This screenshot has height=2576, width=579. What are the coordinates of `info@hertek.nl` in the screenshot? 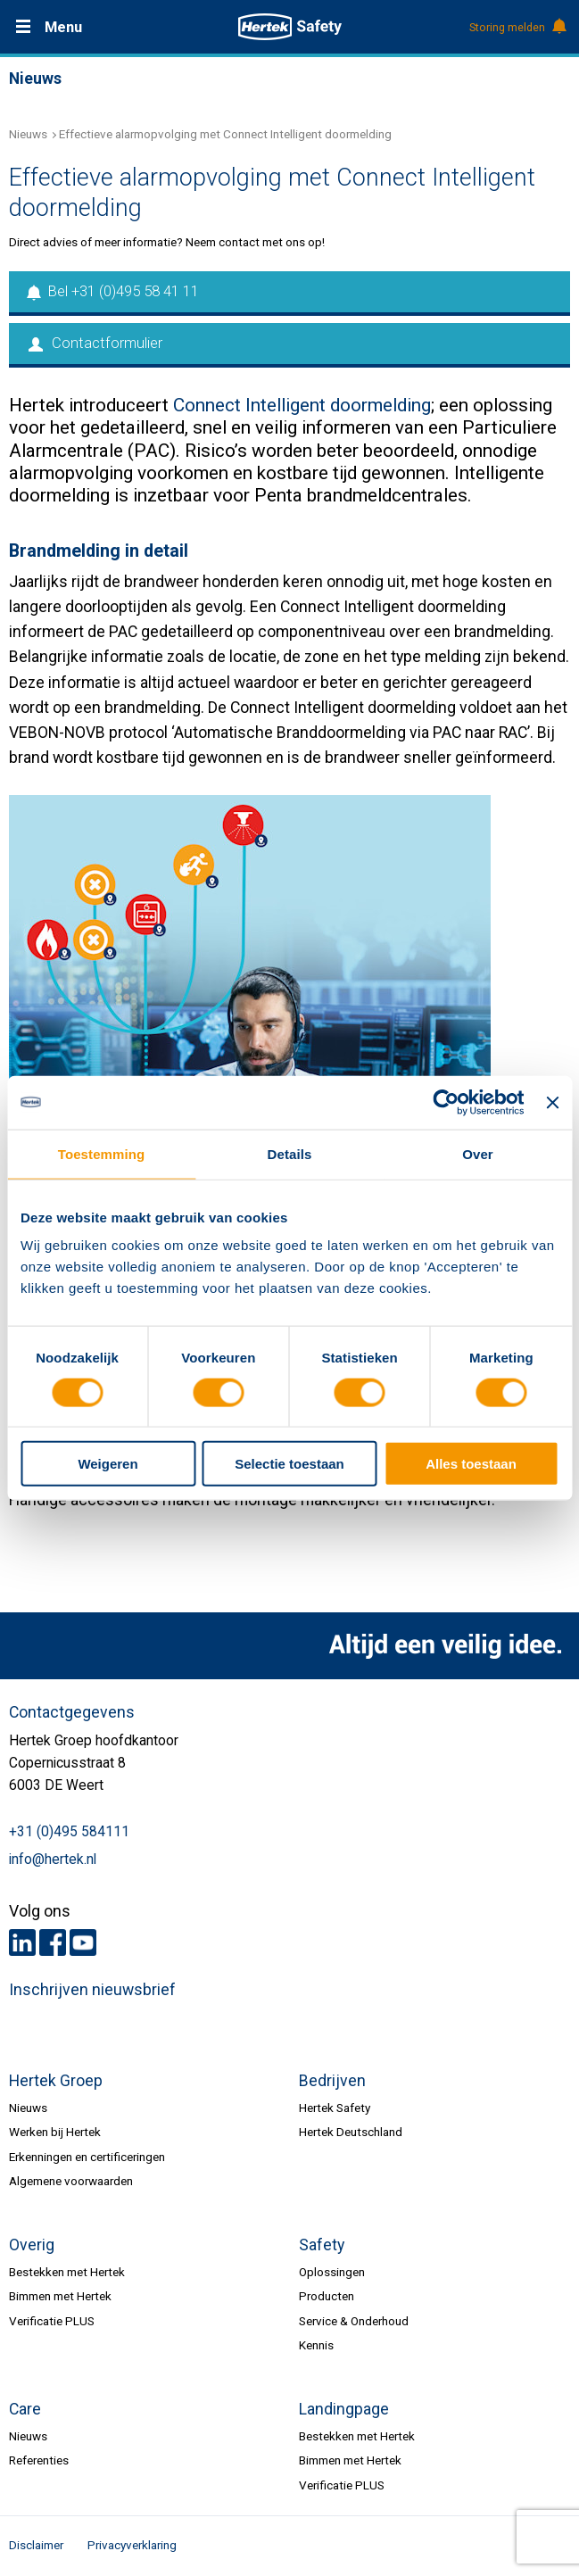 It's located at (52, 1859).